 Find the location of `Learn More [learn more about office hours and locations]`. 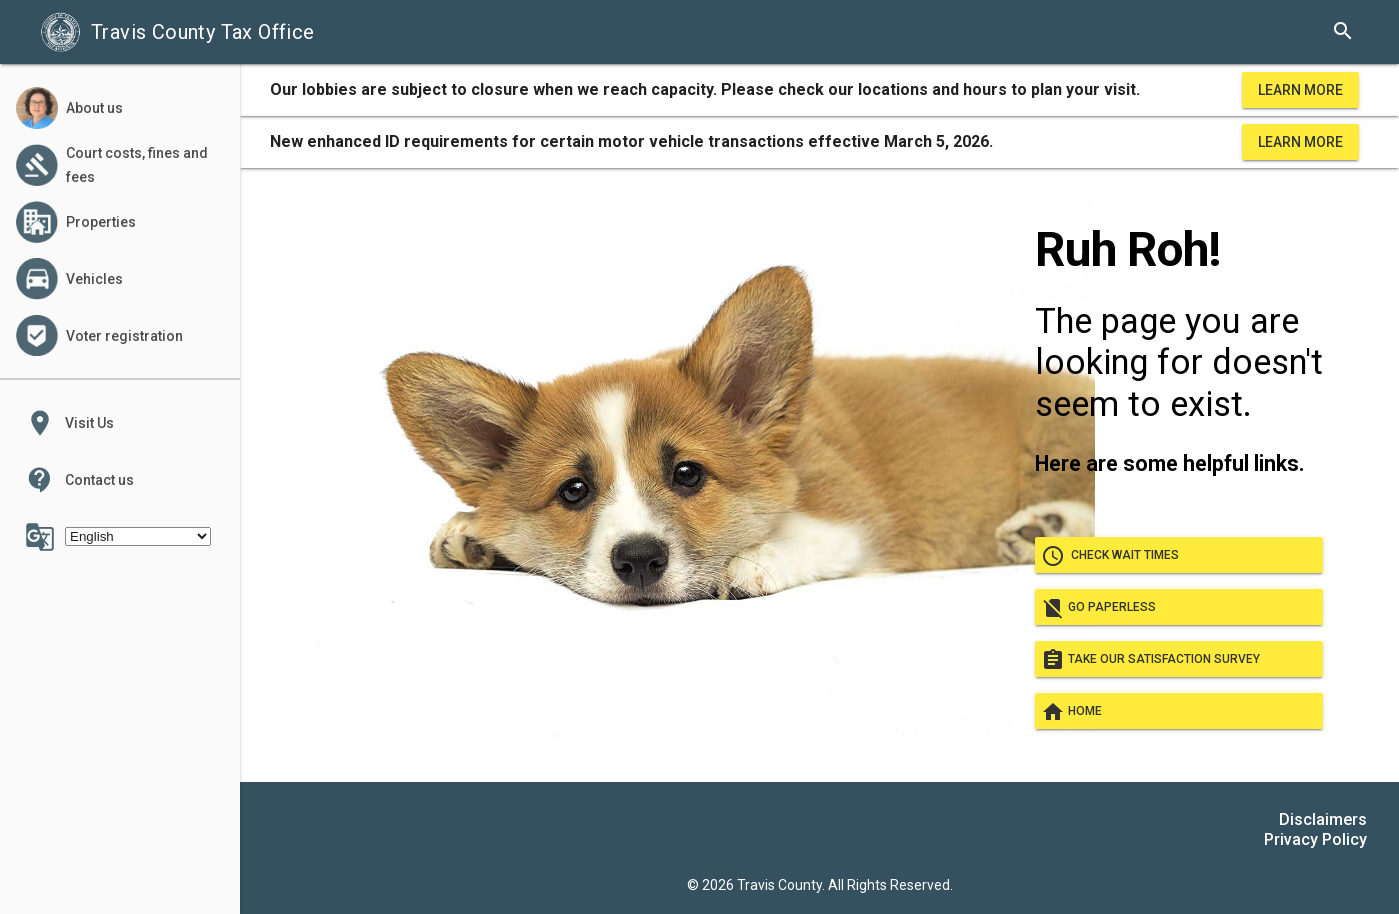

Learn More [learn more about office hours and locations] is located at coordinates (1300, 90).